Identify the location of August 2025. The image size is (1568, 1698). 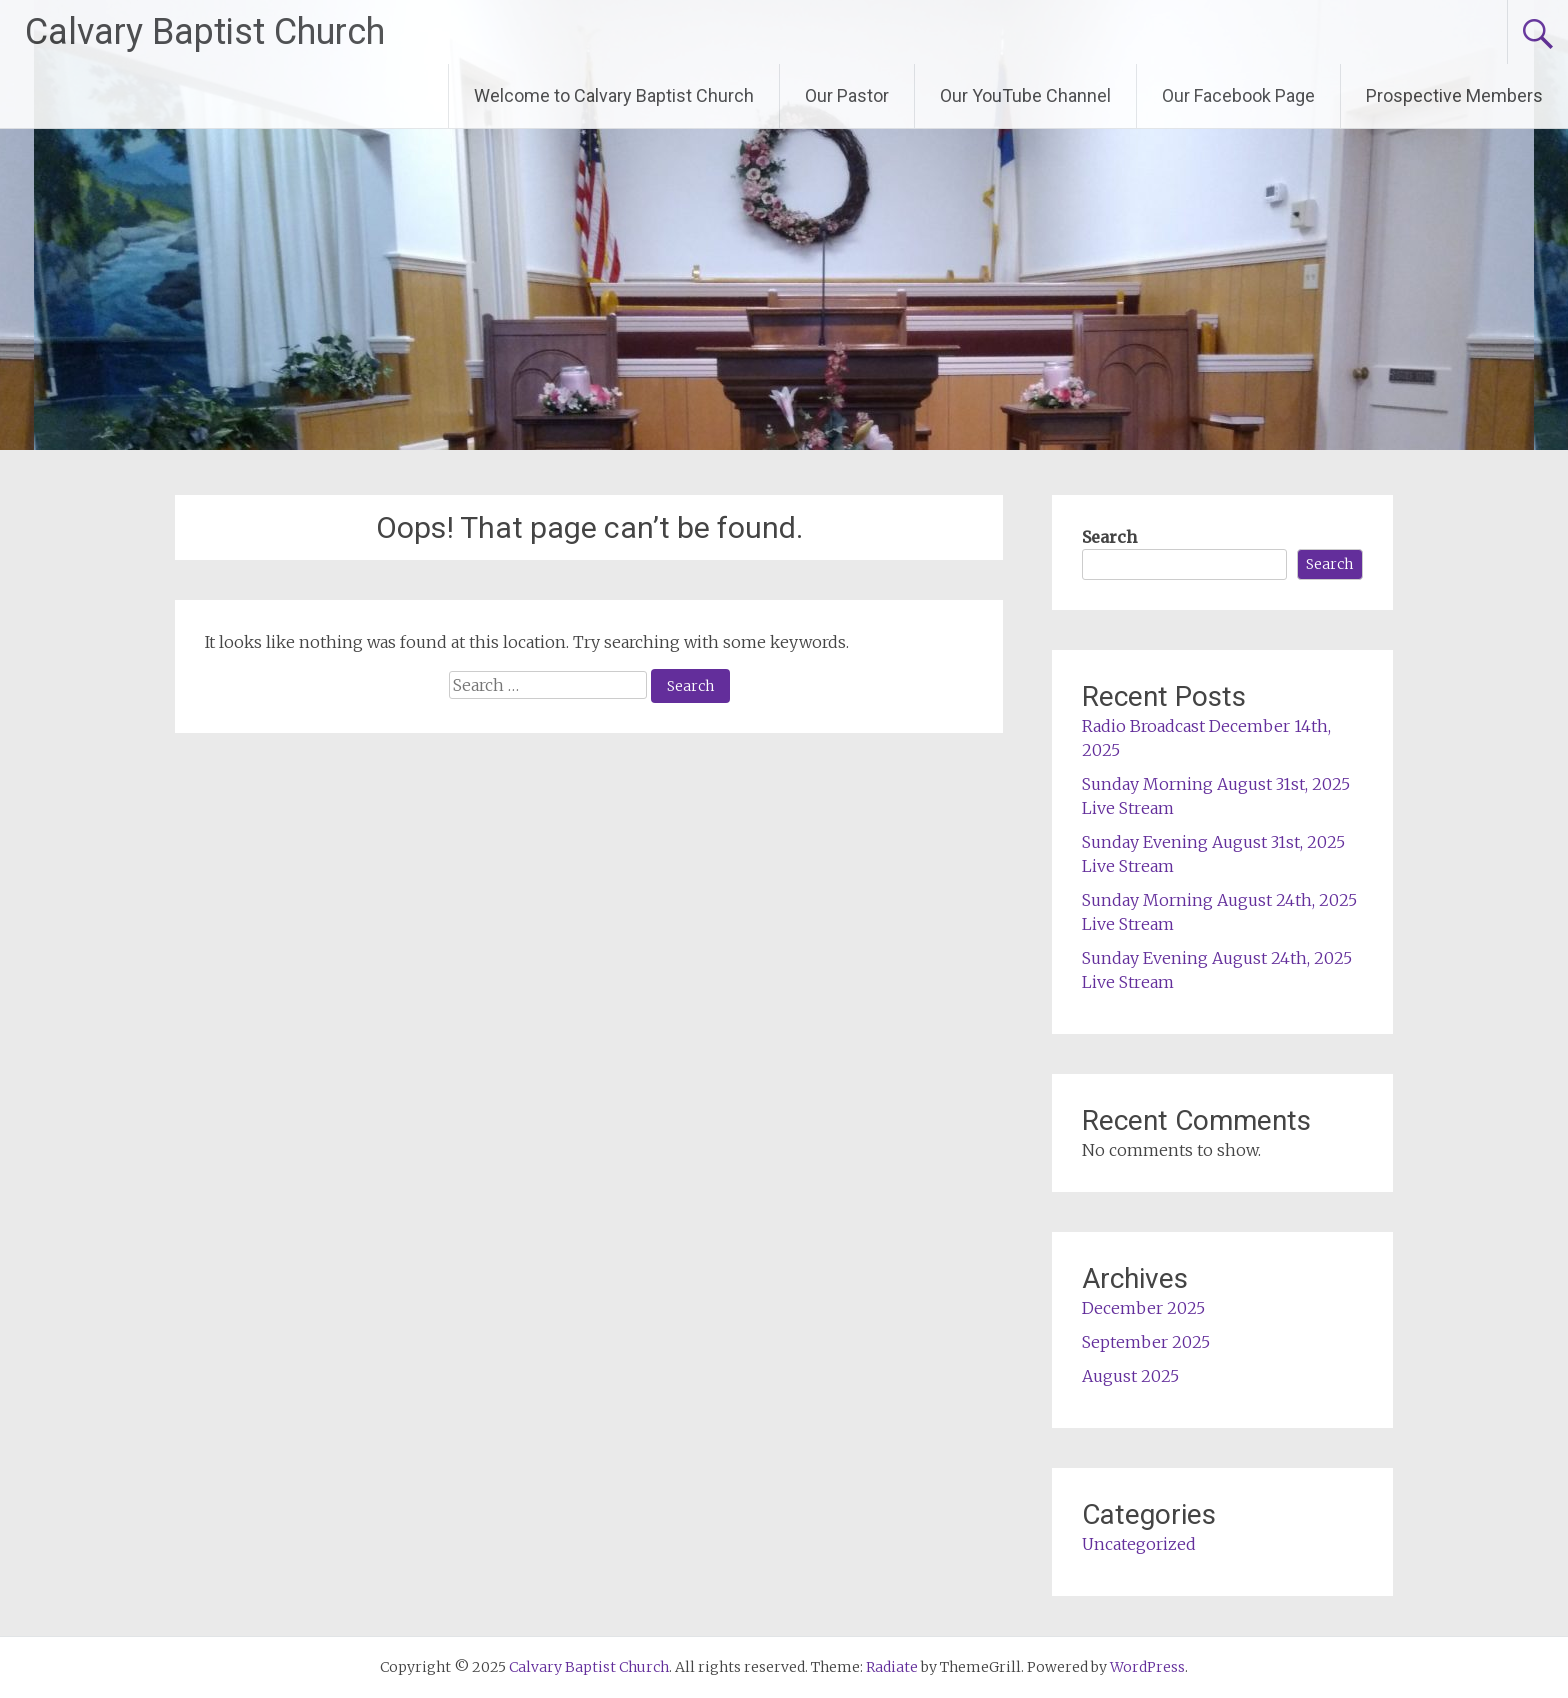
(1130, 1376).